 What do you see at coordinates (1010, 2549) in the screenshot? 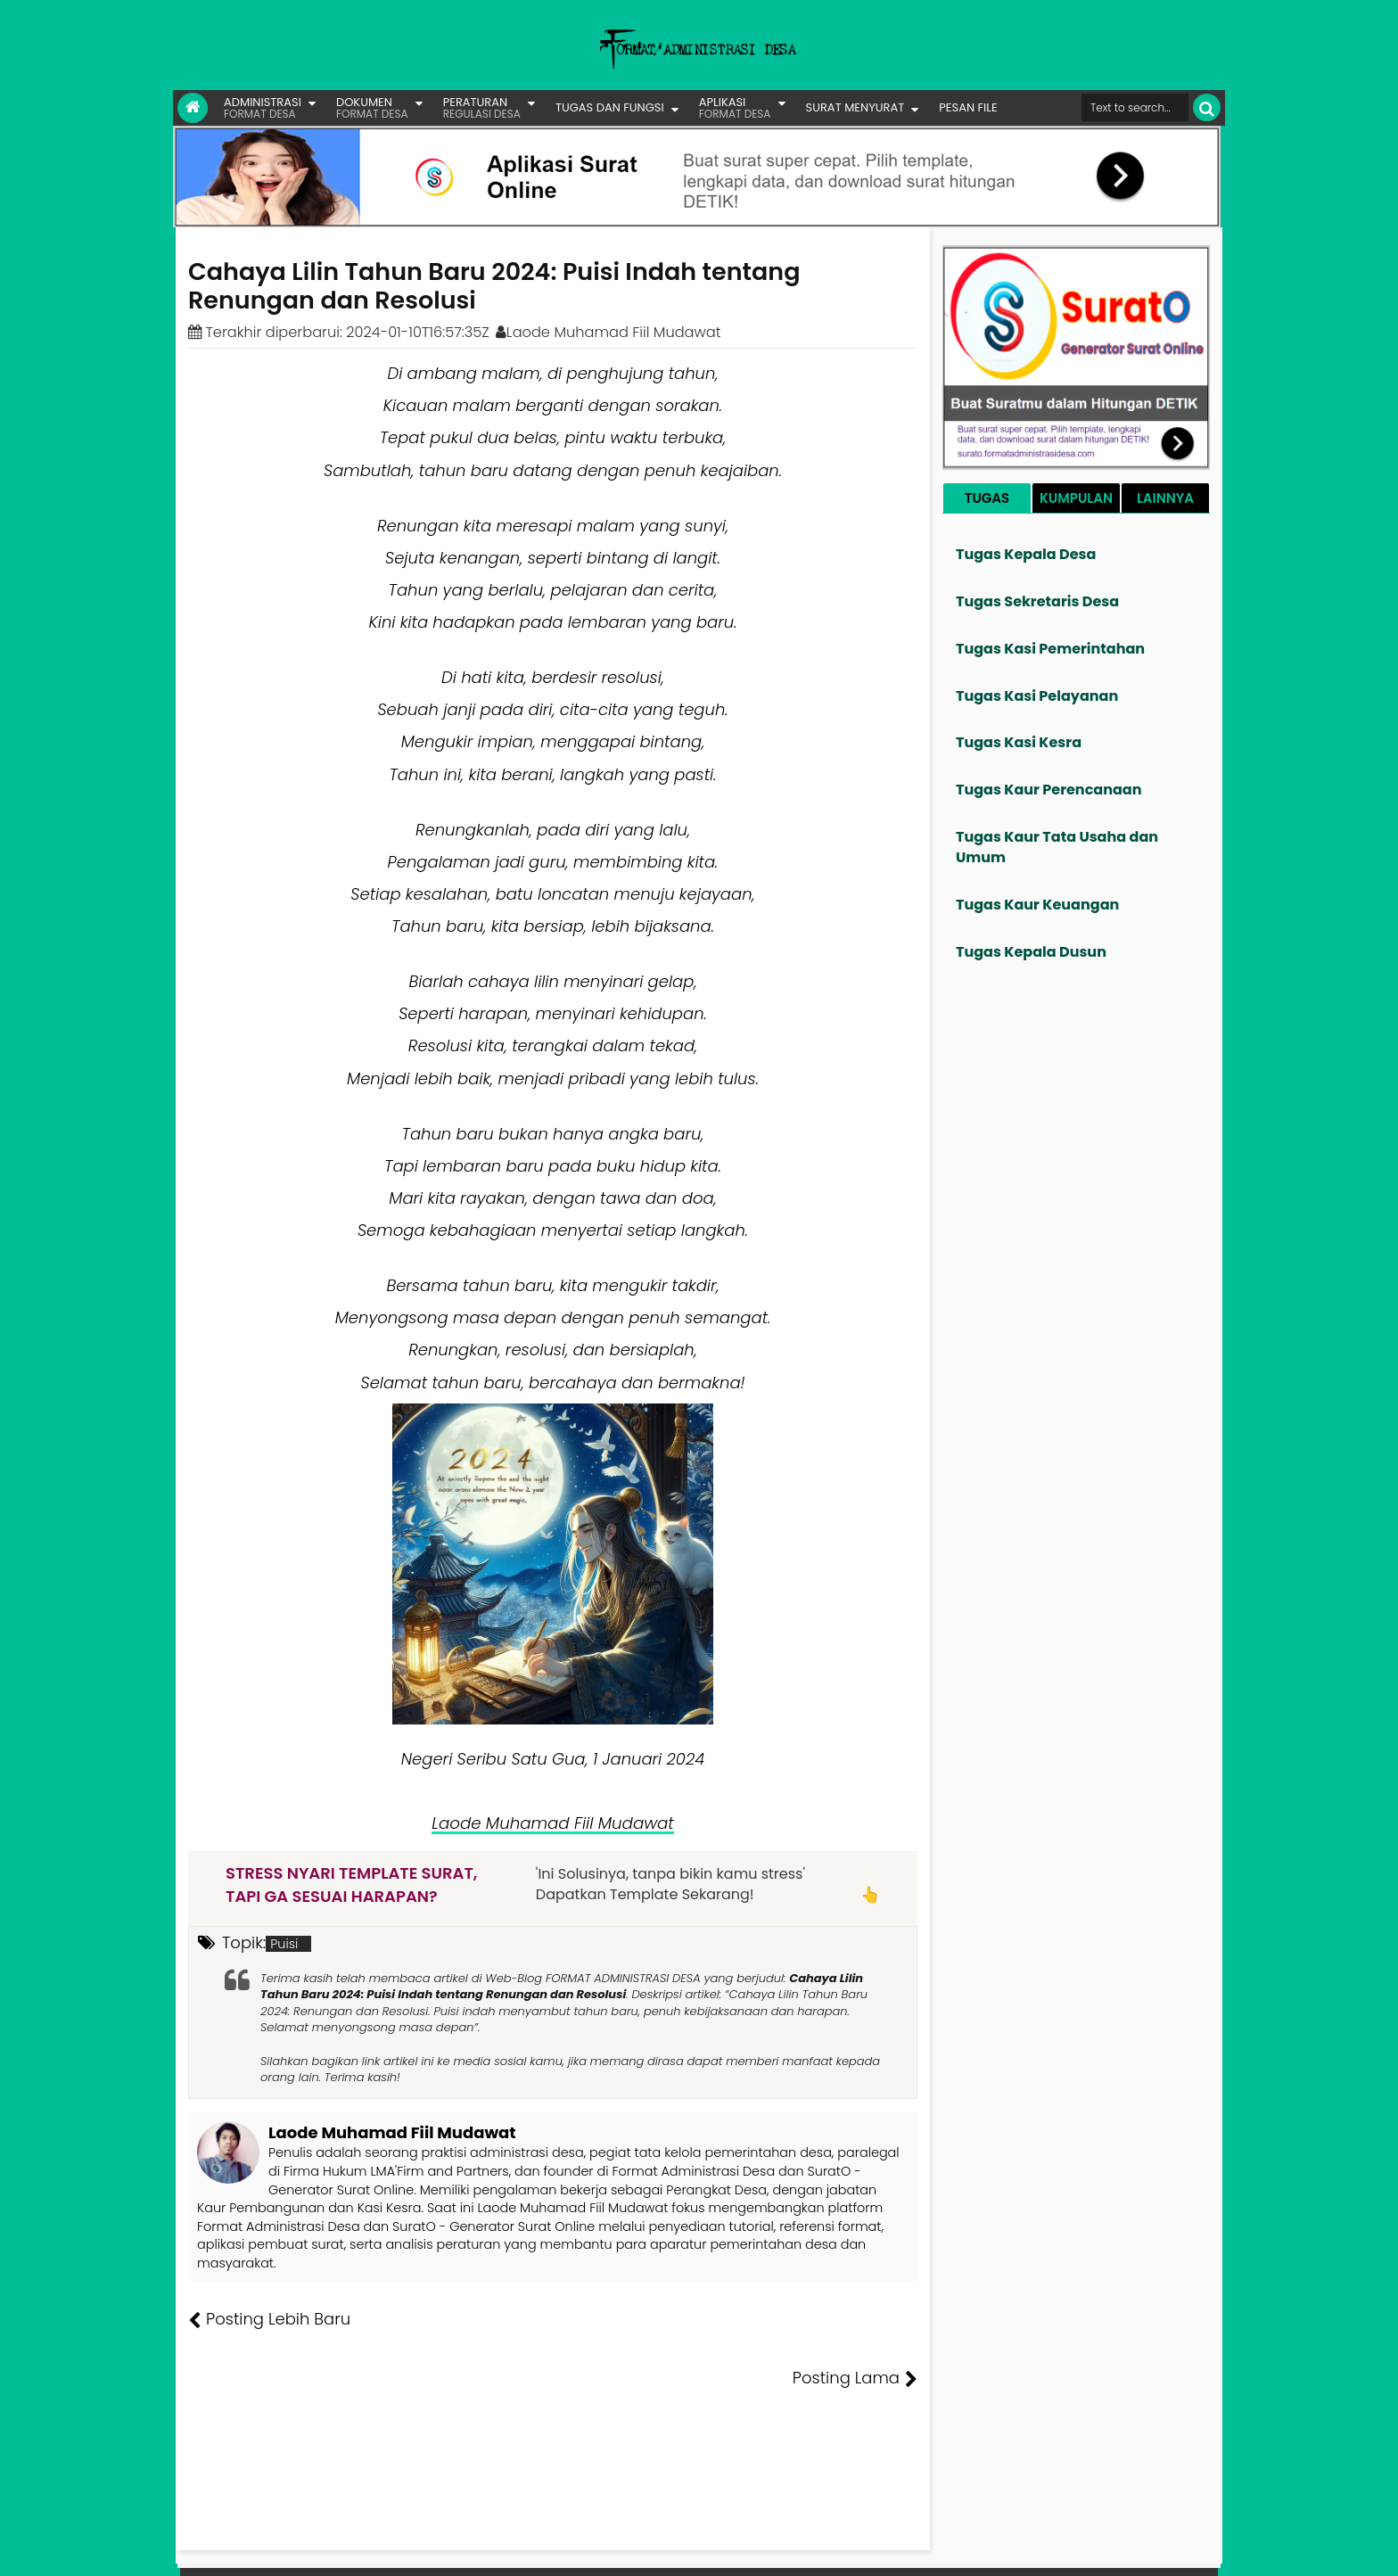
I see `Pesan File` at bounding box center [1010, 2549].